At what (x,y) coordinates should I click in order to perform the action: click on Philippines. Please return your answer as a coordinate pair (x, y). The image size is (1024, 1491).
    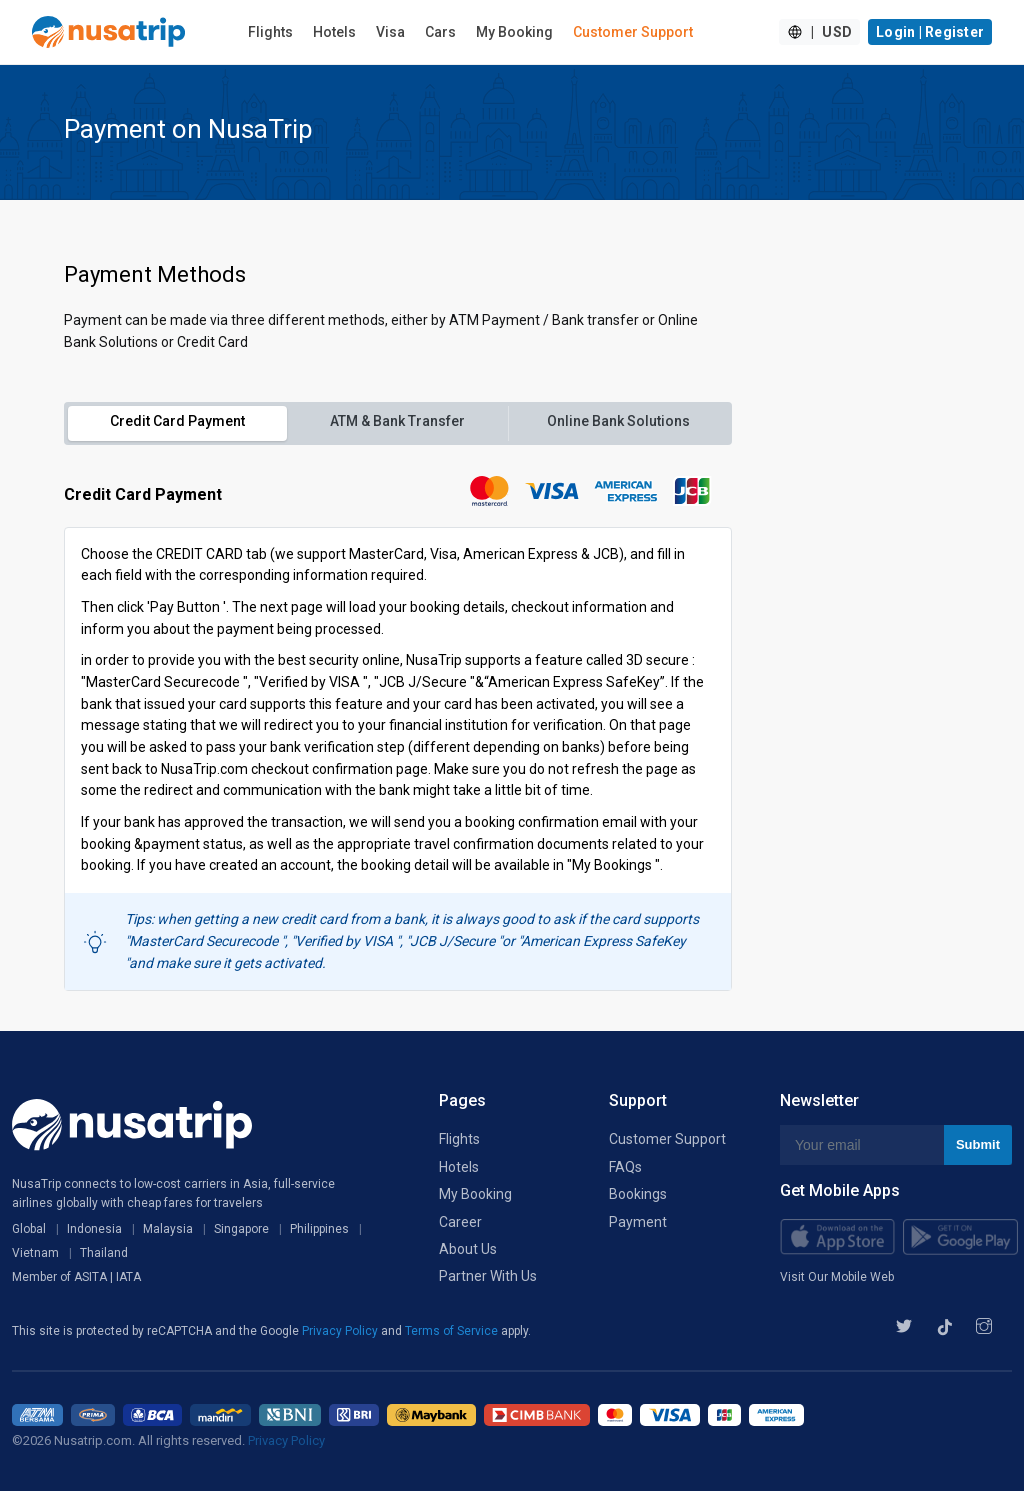
    Looking at the image, I should click on (319, 1229).